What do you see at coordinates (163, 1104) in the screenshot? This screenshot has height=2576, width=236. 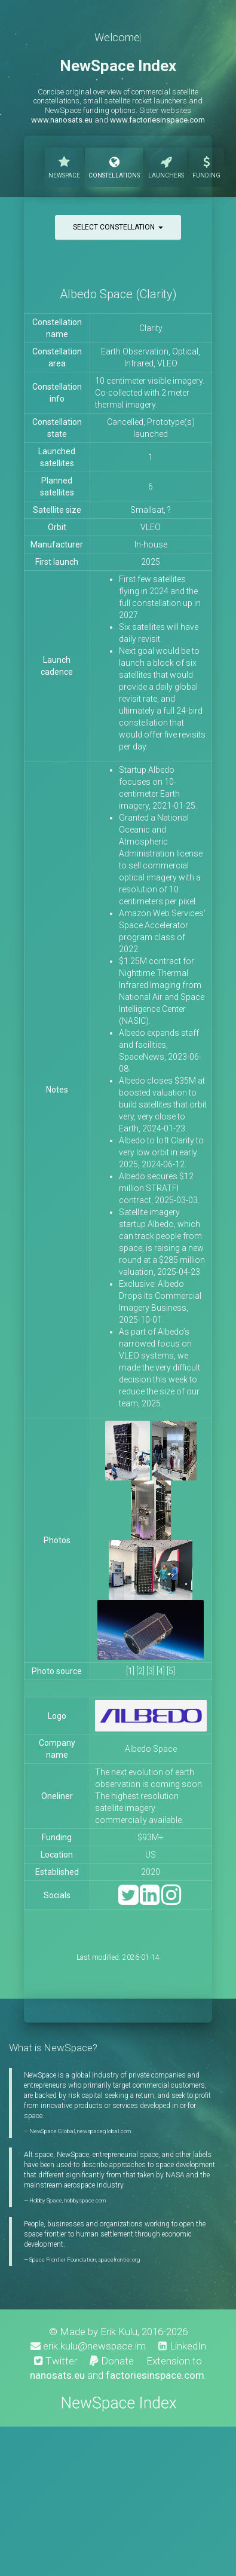 I see `Albedo closes $35M at boosted valuation to build satellites that orbit very, very close to Earth, 2024-01-23.` at bounding box center [163, 1104].